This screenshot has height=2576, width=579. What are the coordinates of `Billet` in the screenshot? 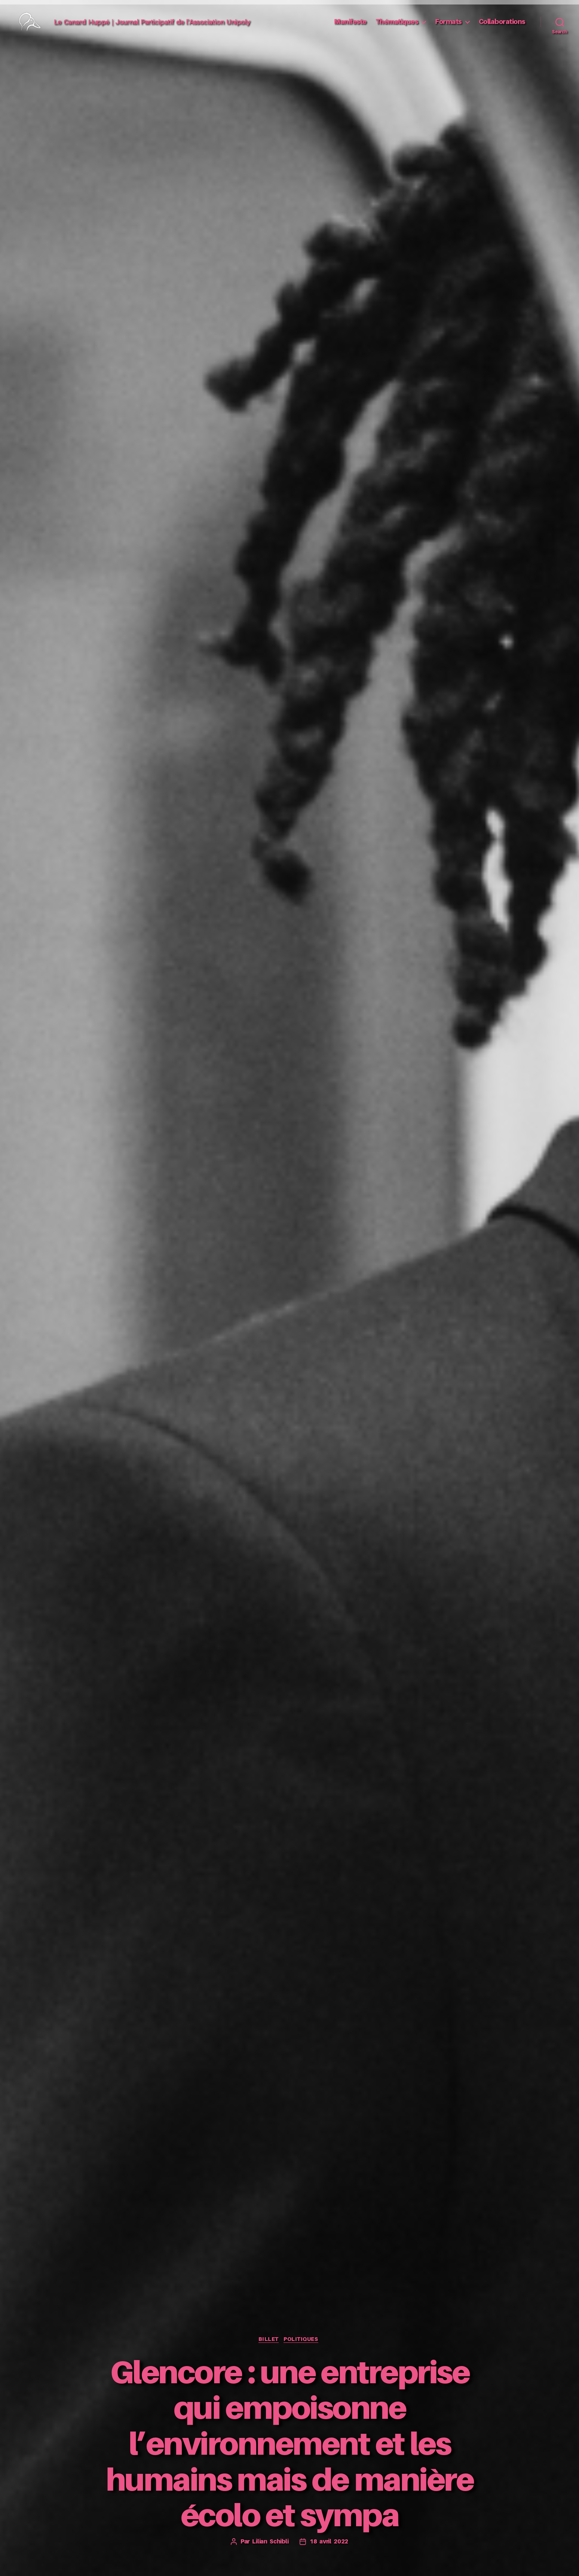 It's located at (267, 2339).